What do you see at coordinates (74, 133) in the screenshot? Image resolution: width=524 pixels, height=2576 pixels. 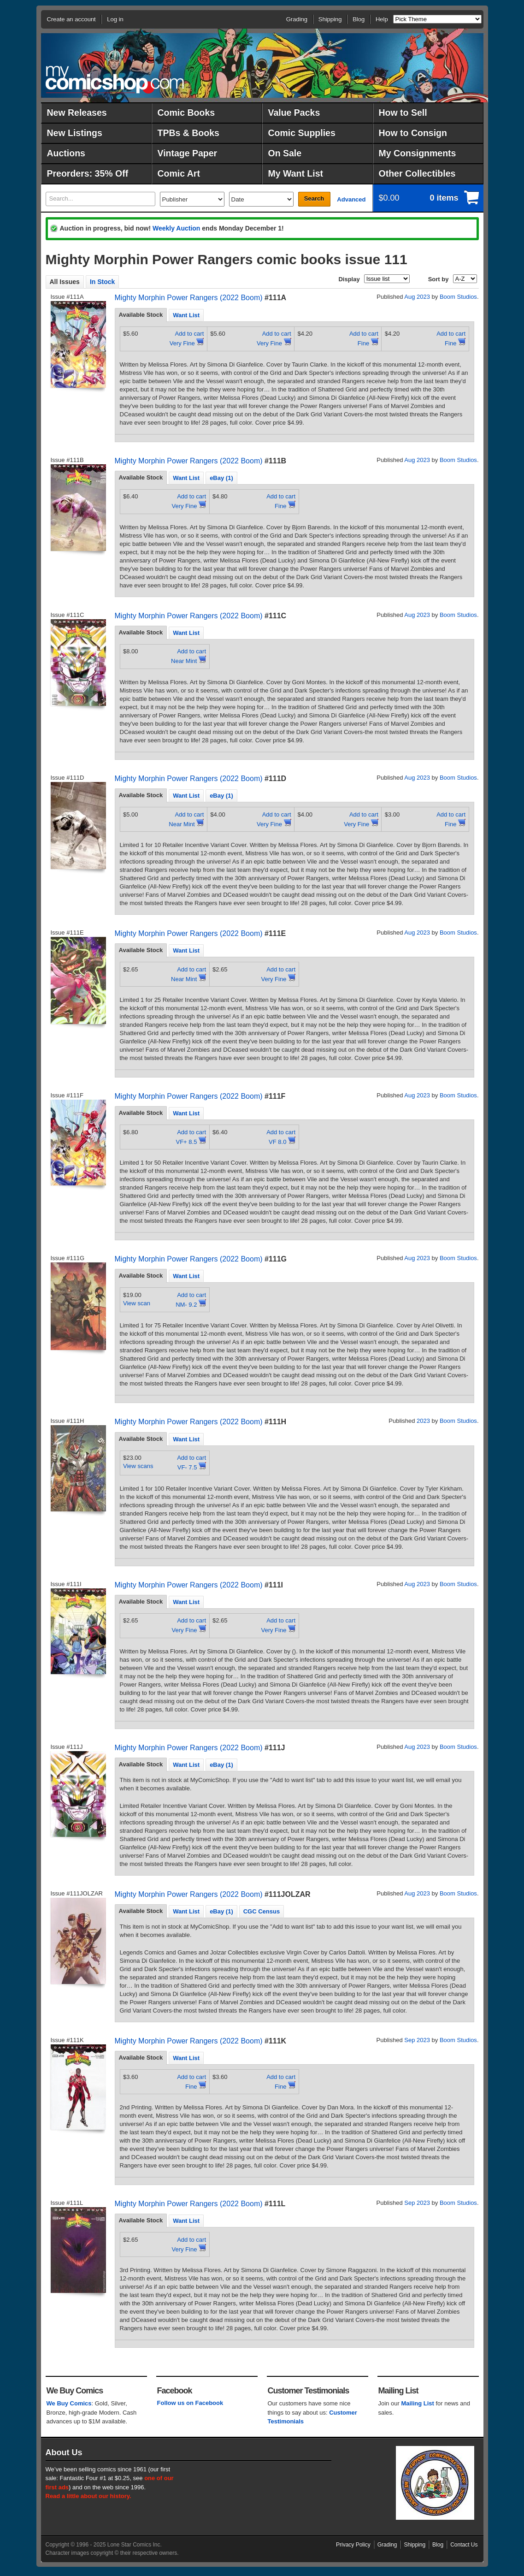 I see `New Listings` at bounding box center [74, 133].